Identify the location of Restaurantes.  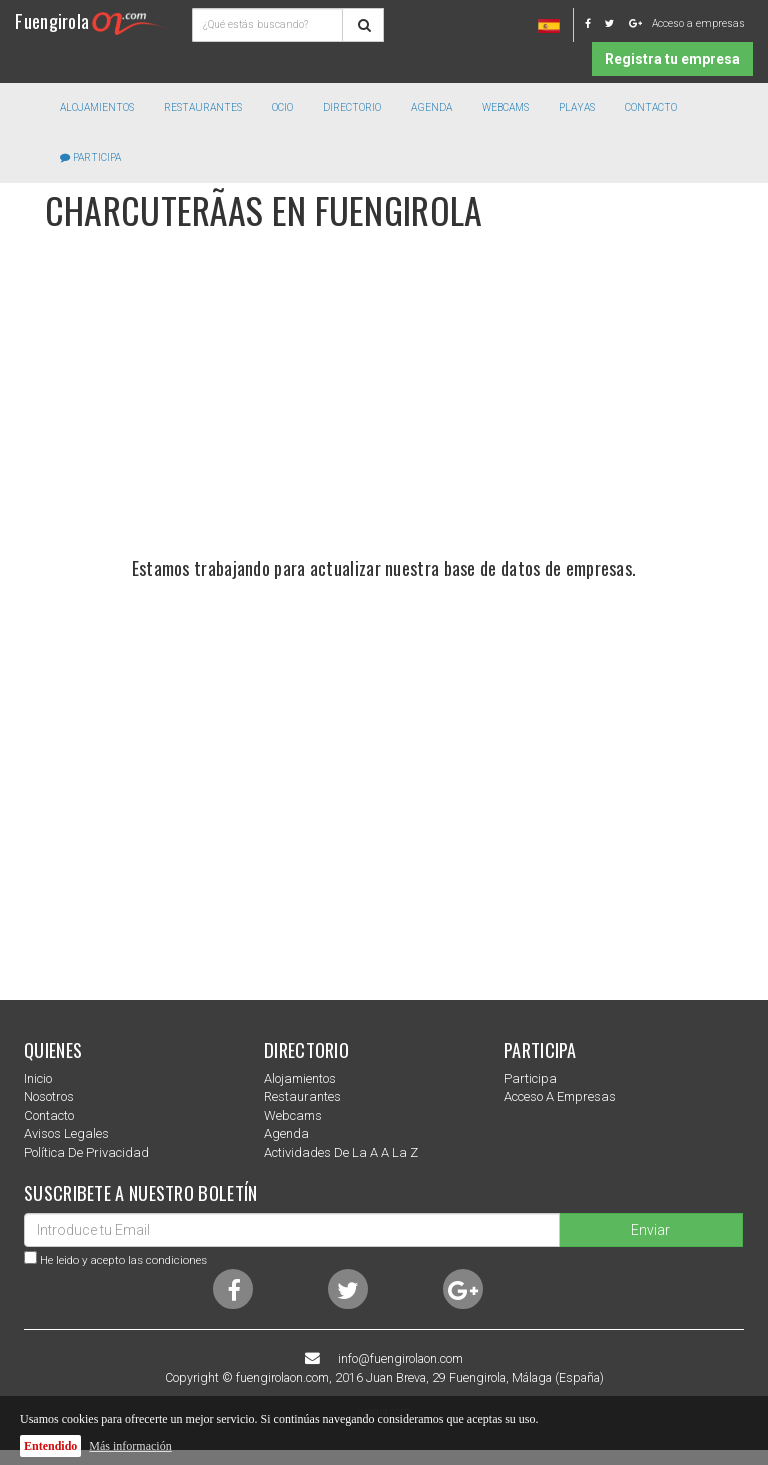
(302, 1096).